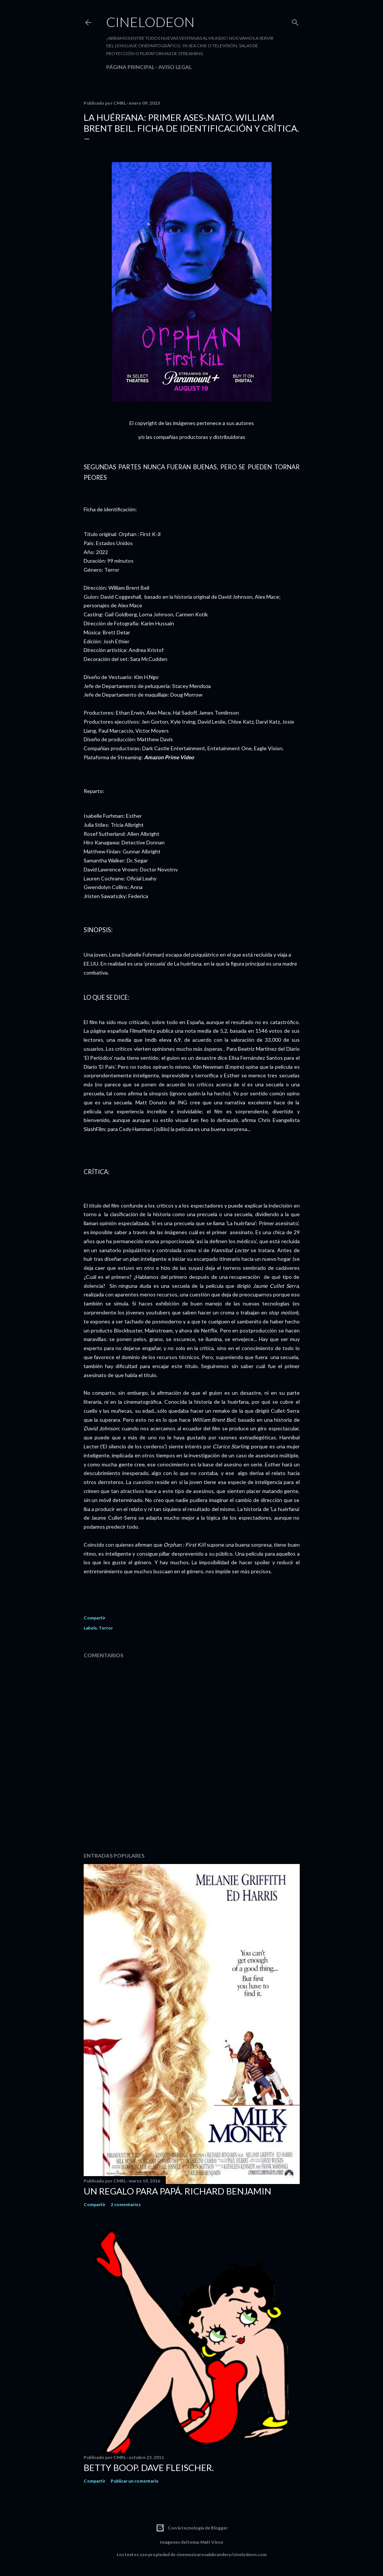 The image size is (383, 2576). What do you see at coordinates (130, 67) in the screenshot?
I see `Página principal` at bounding box center [130, 67].